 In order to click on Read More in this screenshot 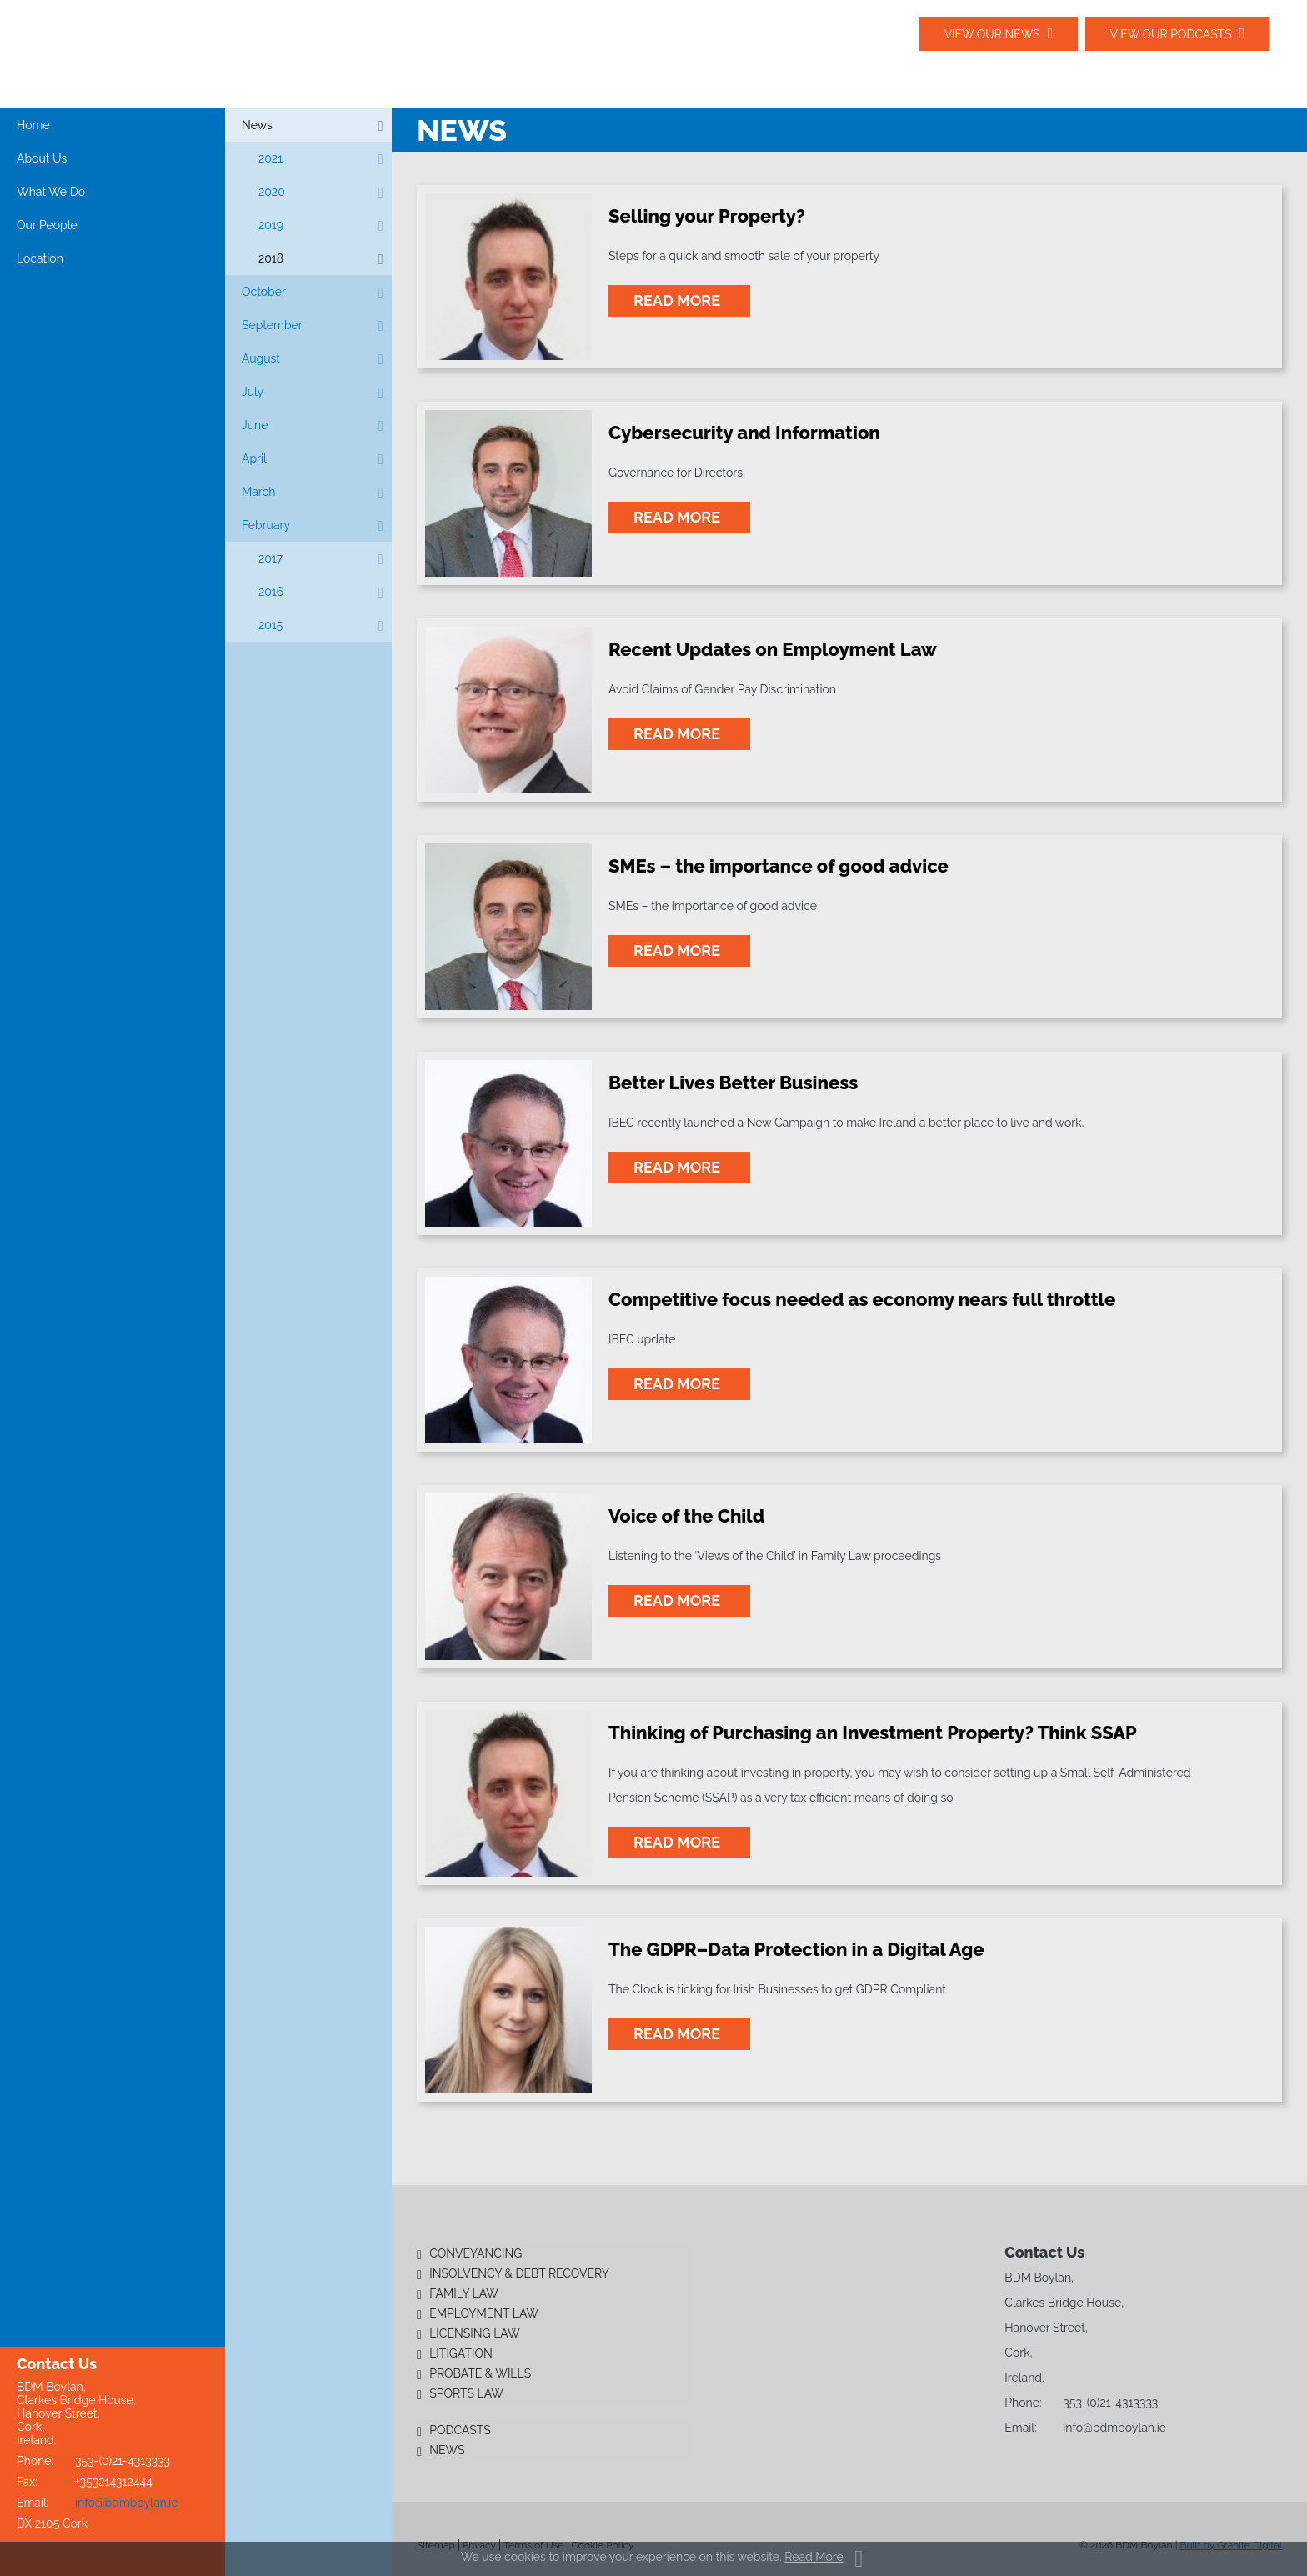, I will do `click(813, 2556)`.